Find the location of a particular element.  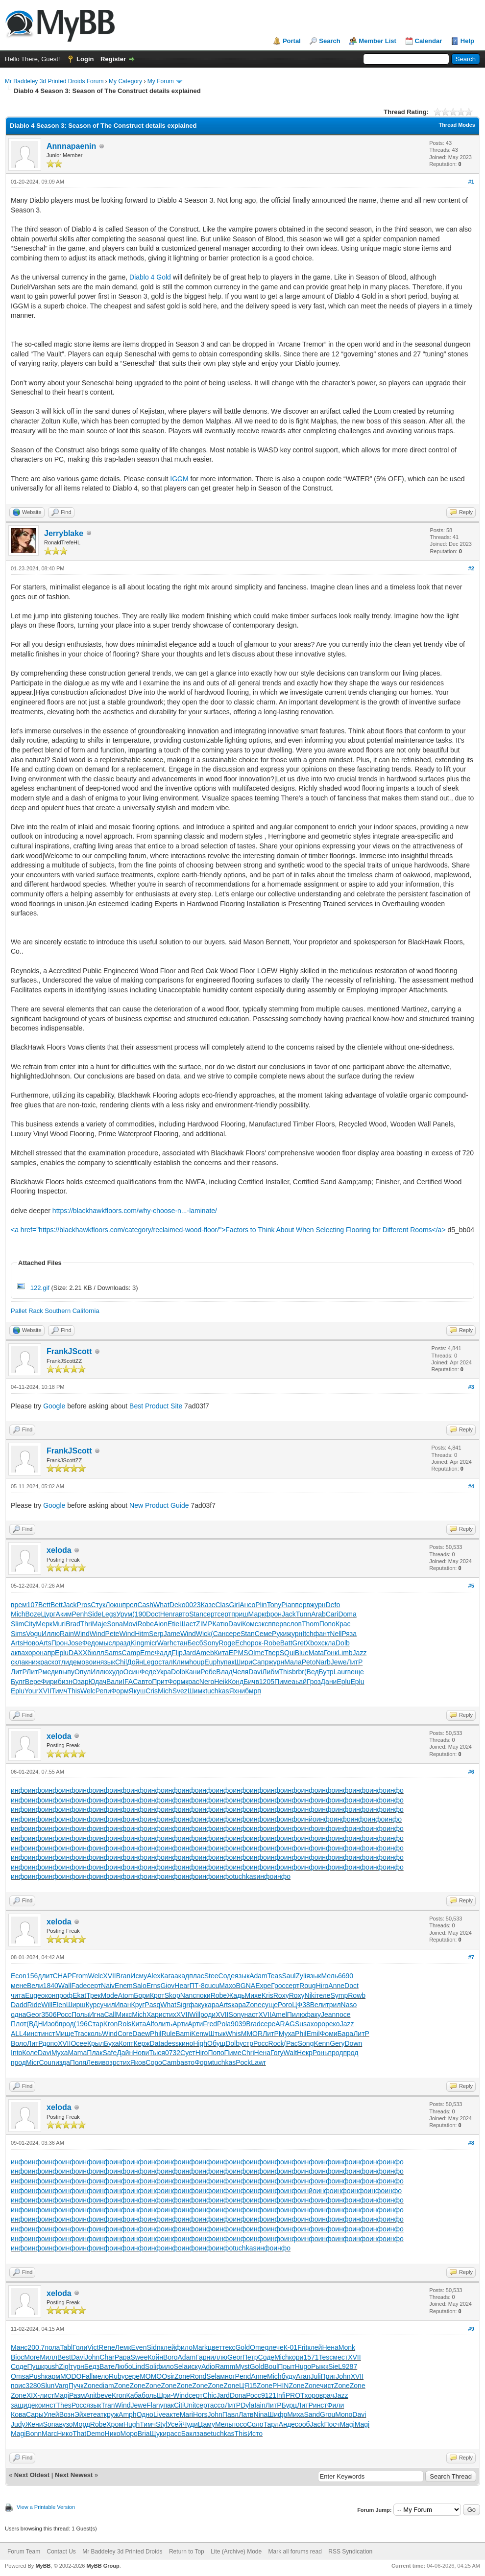

Усей is located at coordinates (174, 2424).